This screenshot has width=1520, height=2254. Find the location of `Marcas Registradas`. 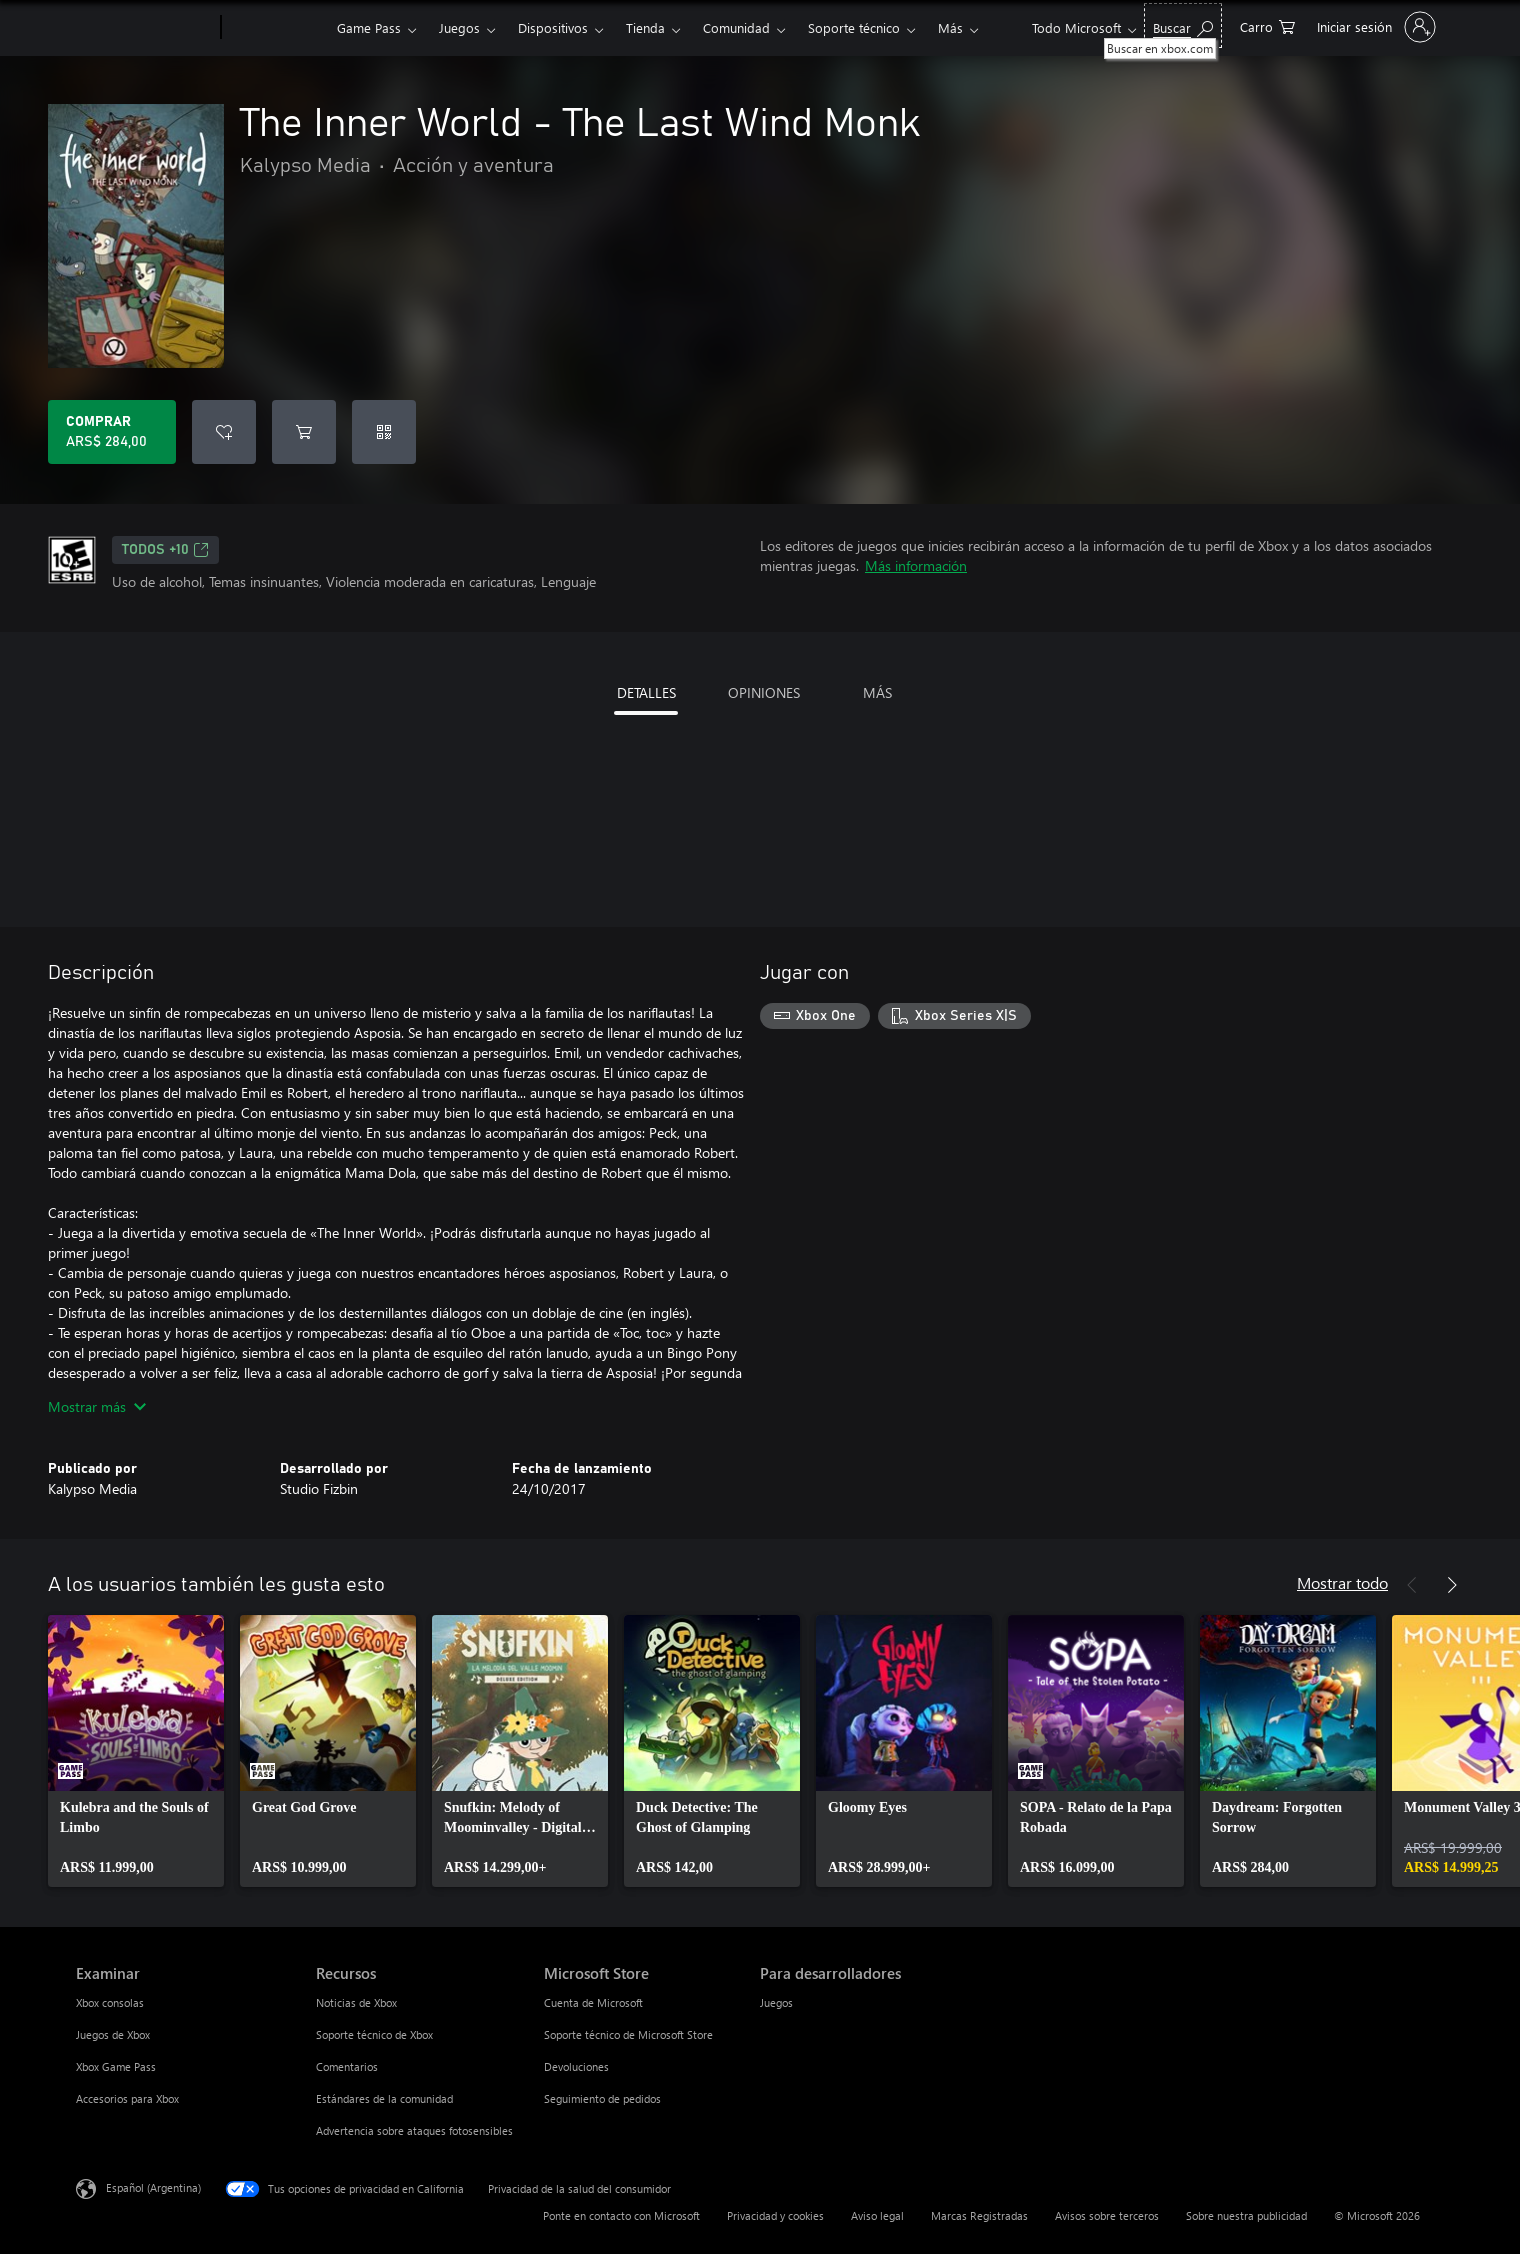

Marcas Registradas is located at coordinates (979, 2215).